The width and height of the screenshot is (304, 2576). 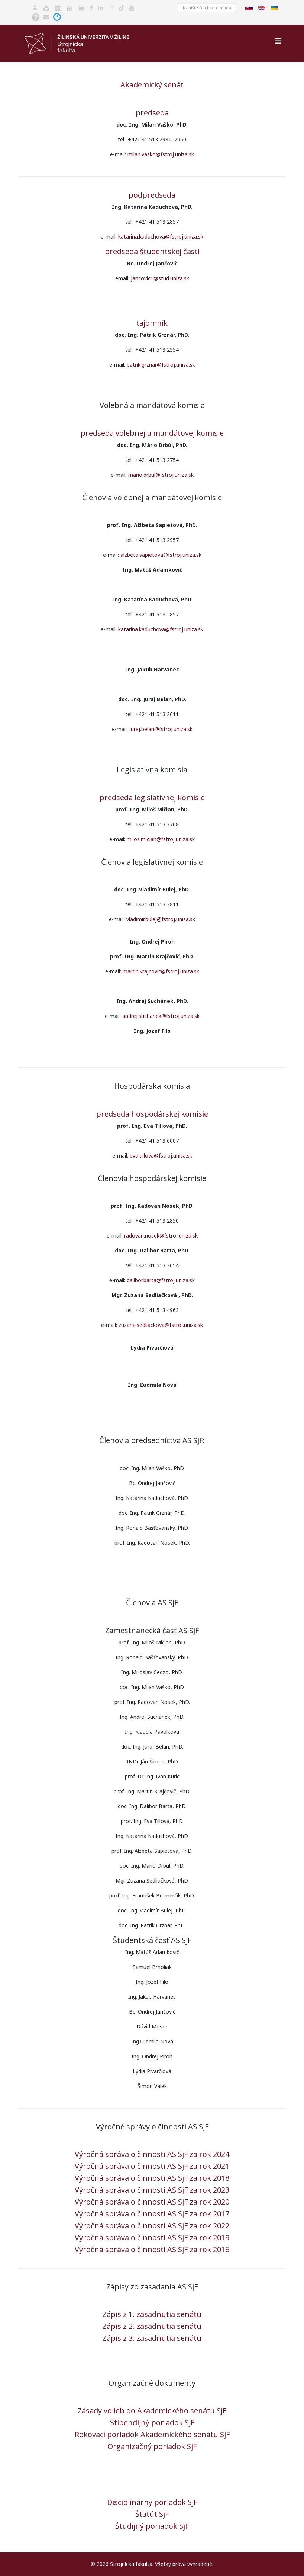 I want to click on Disciplinárny poriadok SjF, so click(x=152, y=2502).